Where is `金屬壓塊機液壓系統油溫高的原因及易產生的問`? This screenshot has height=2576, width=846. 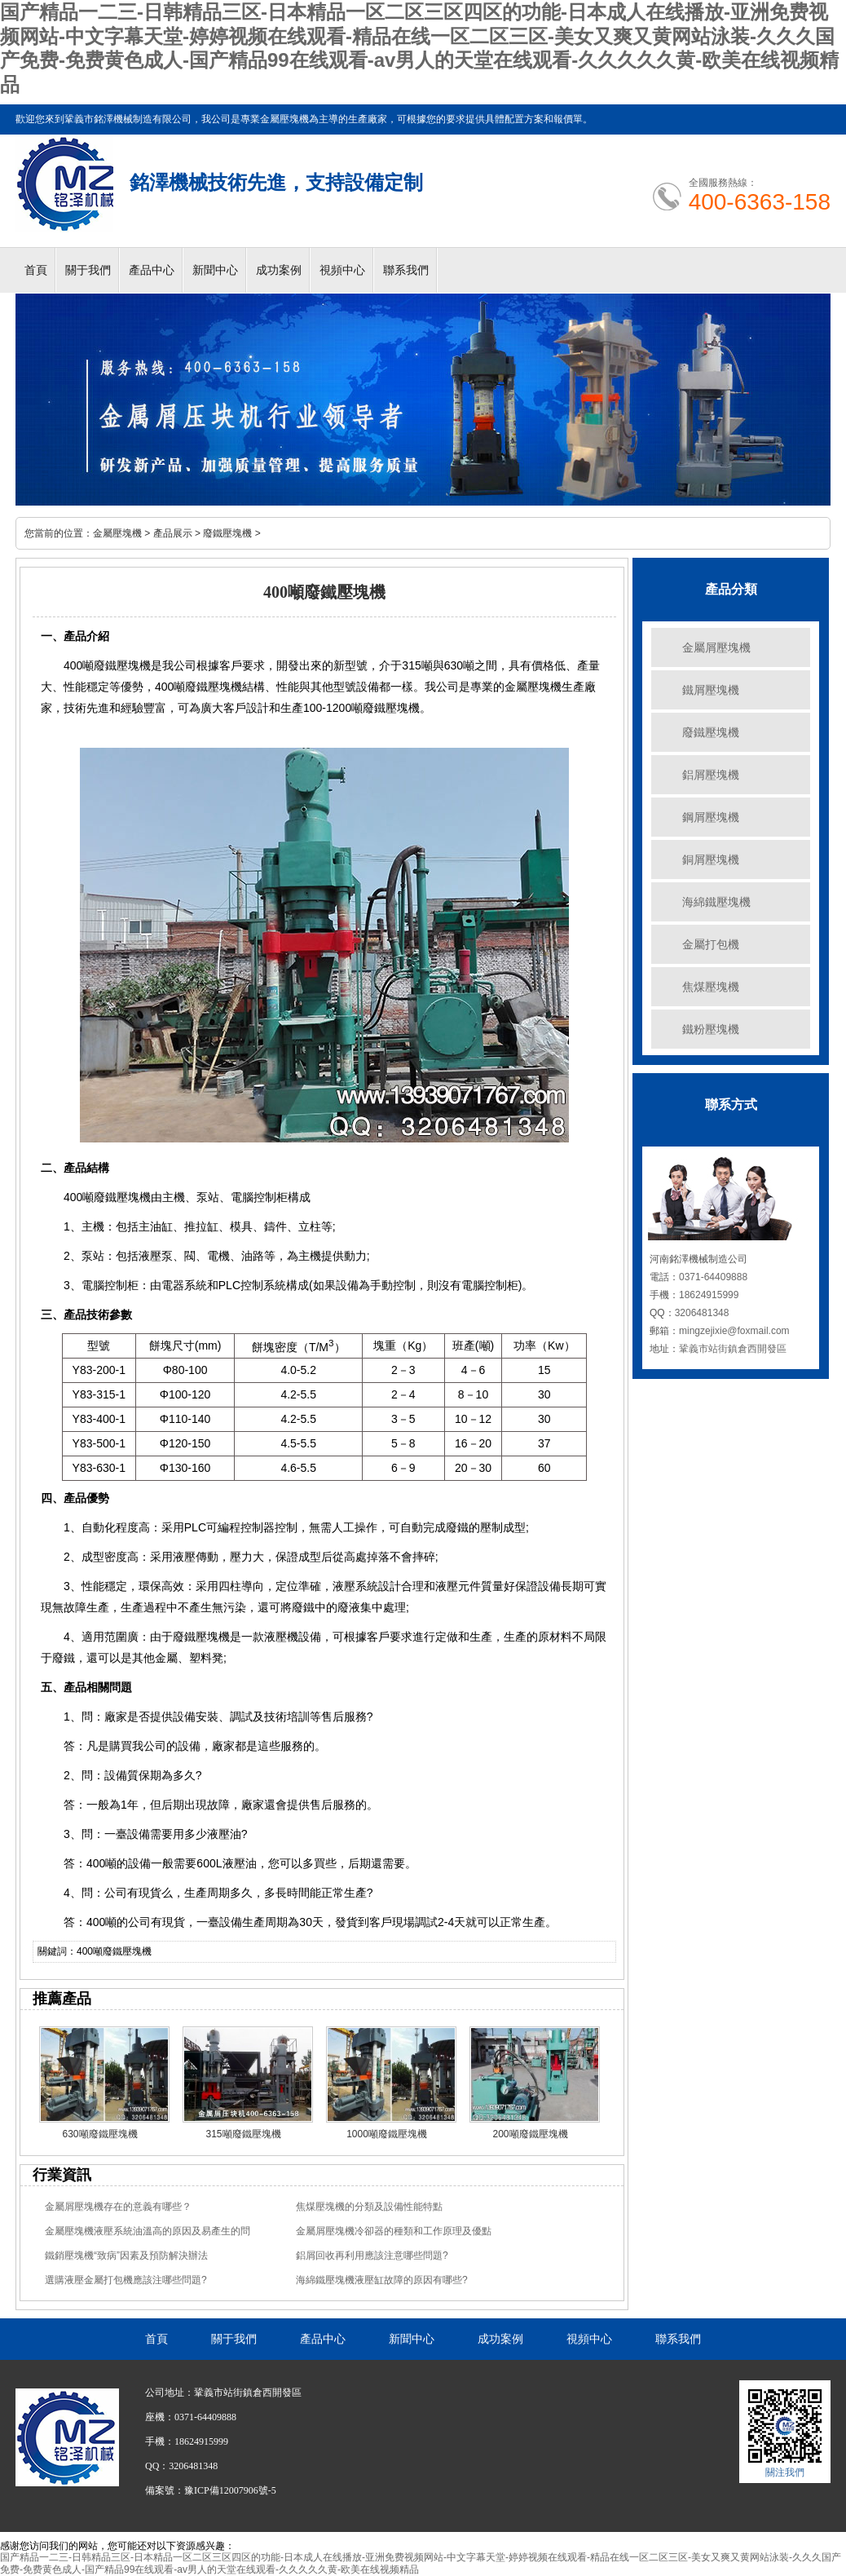
金屬壓塊機液壓系統油溫高的原因及易產生的問 is located at coordinates (147, 2231).